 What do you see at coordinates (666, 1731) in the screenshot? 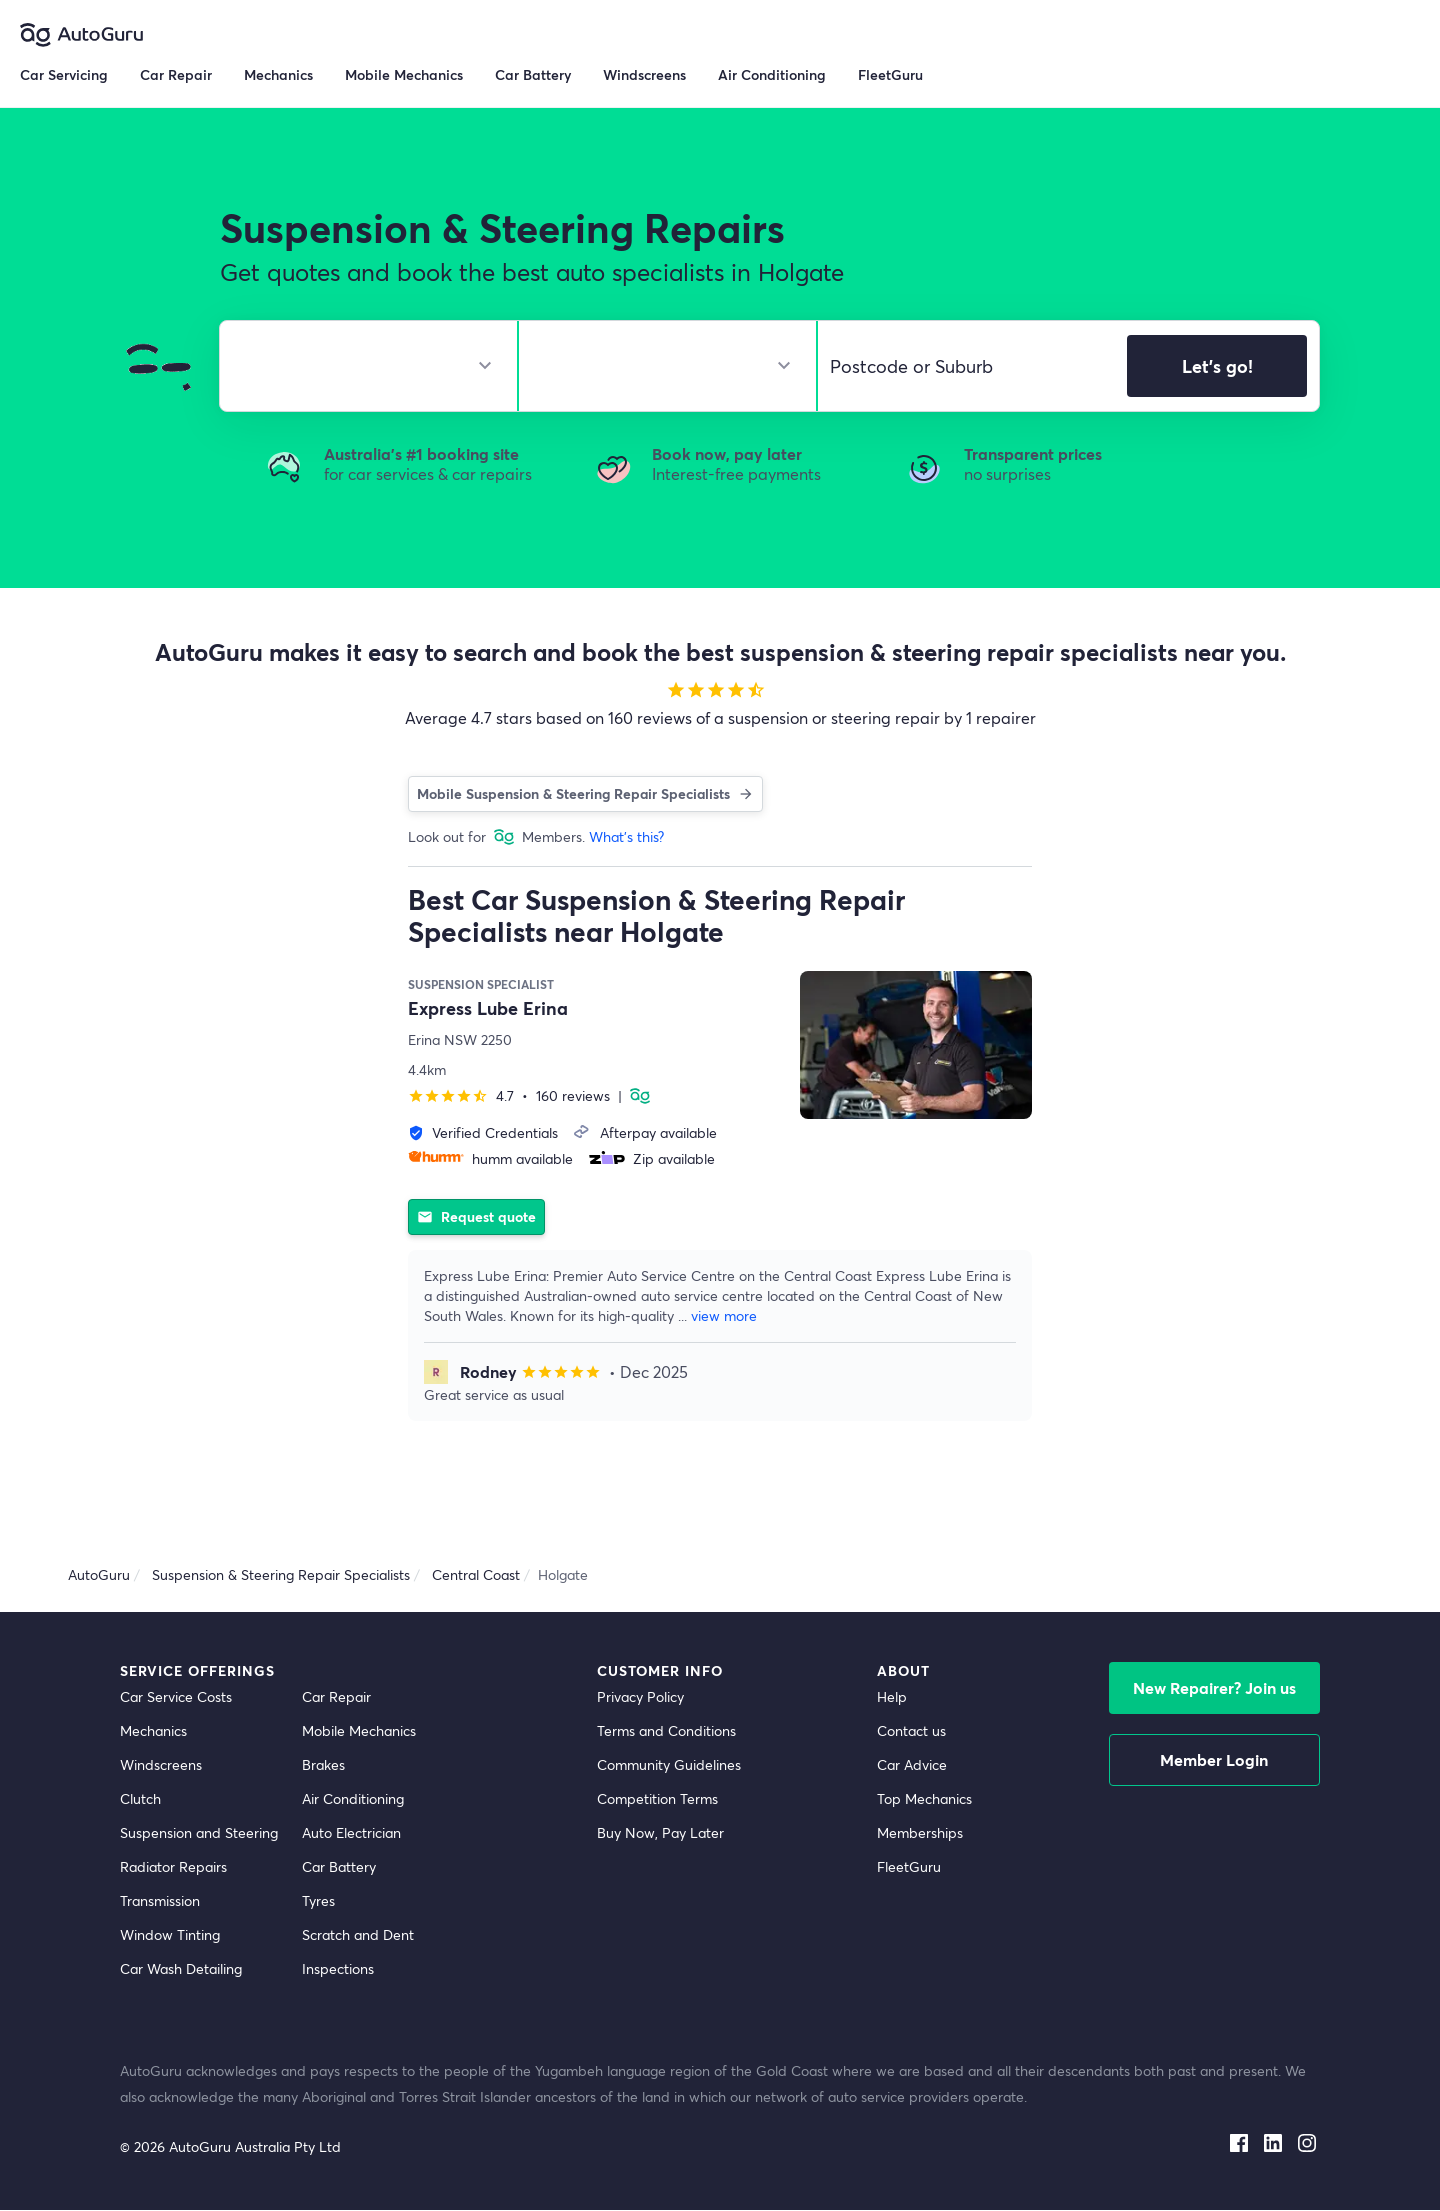
I see `Terms and Conditions [terms and conditions]` at bounding box center [666, 1731].